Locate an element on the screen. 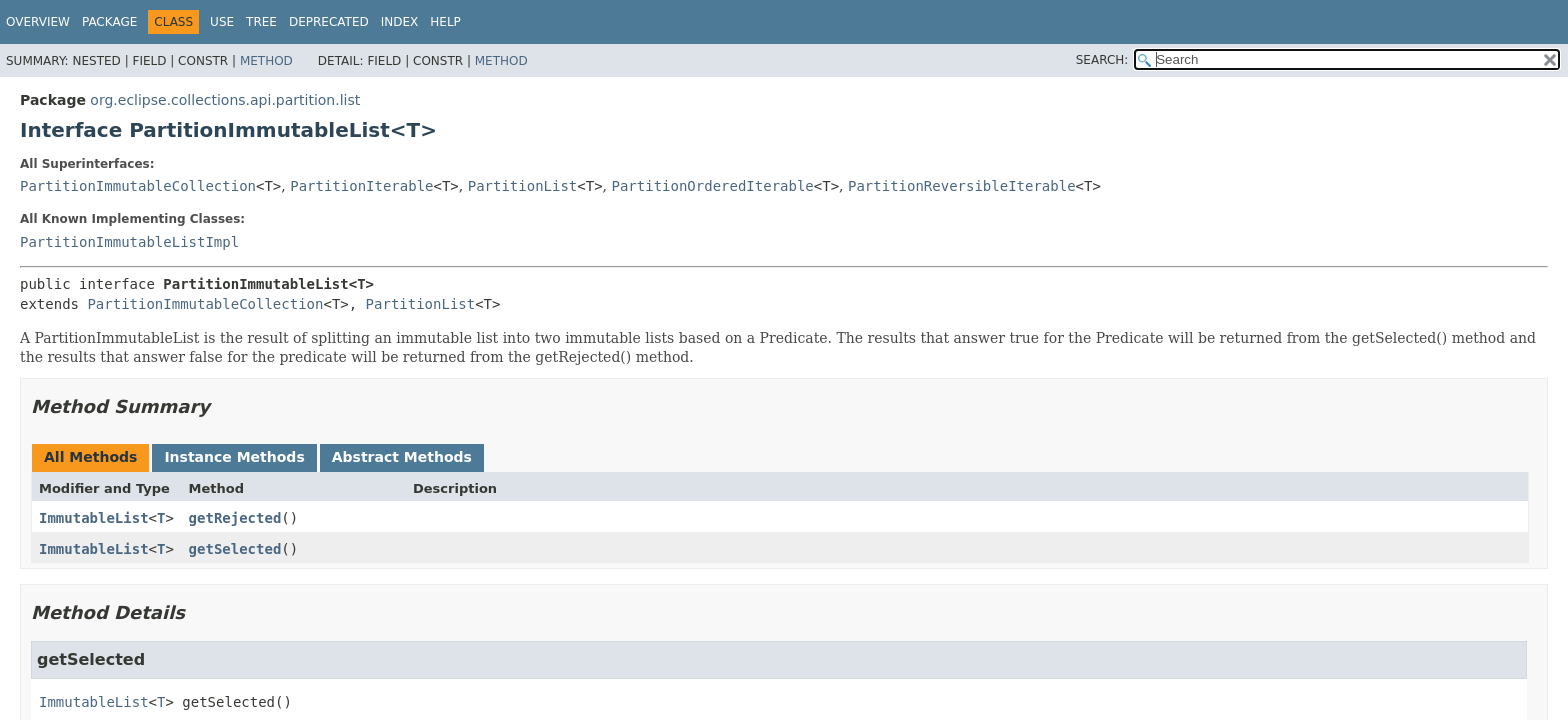 This screenshot has width=1568, height=720. PartitionList is located at coordinates (523, 186).